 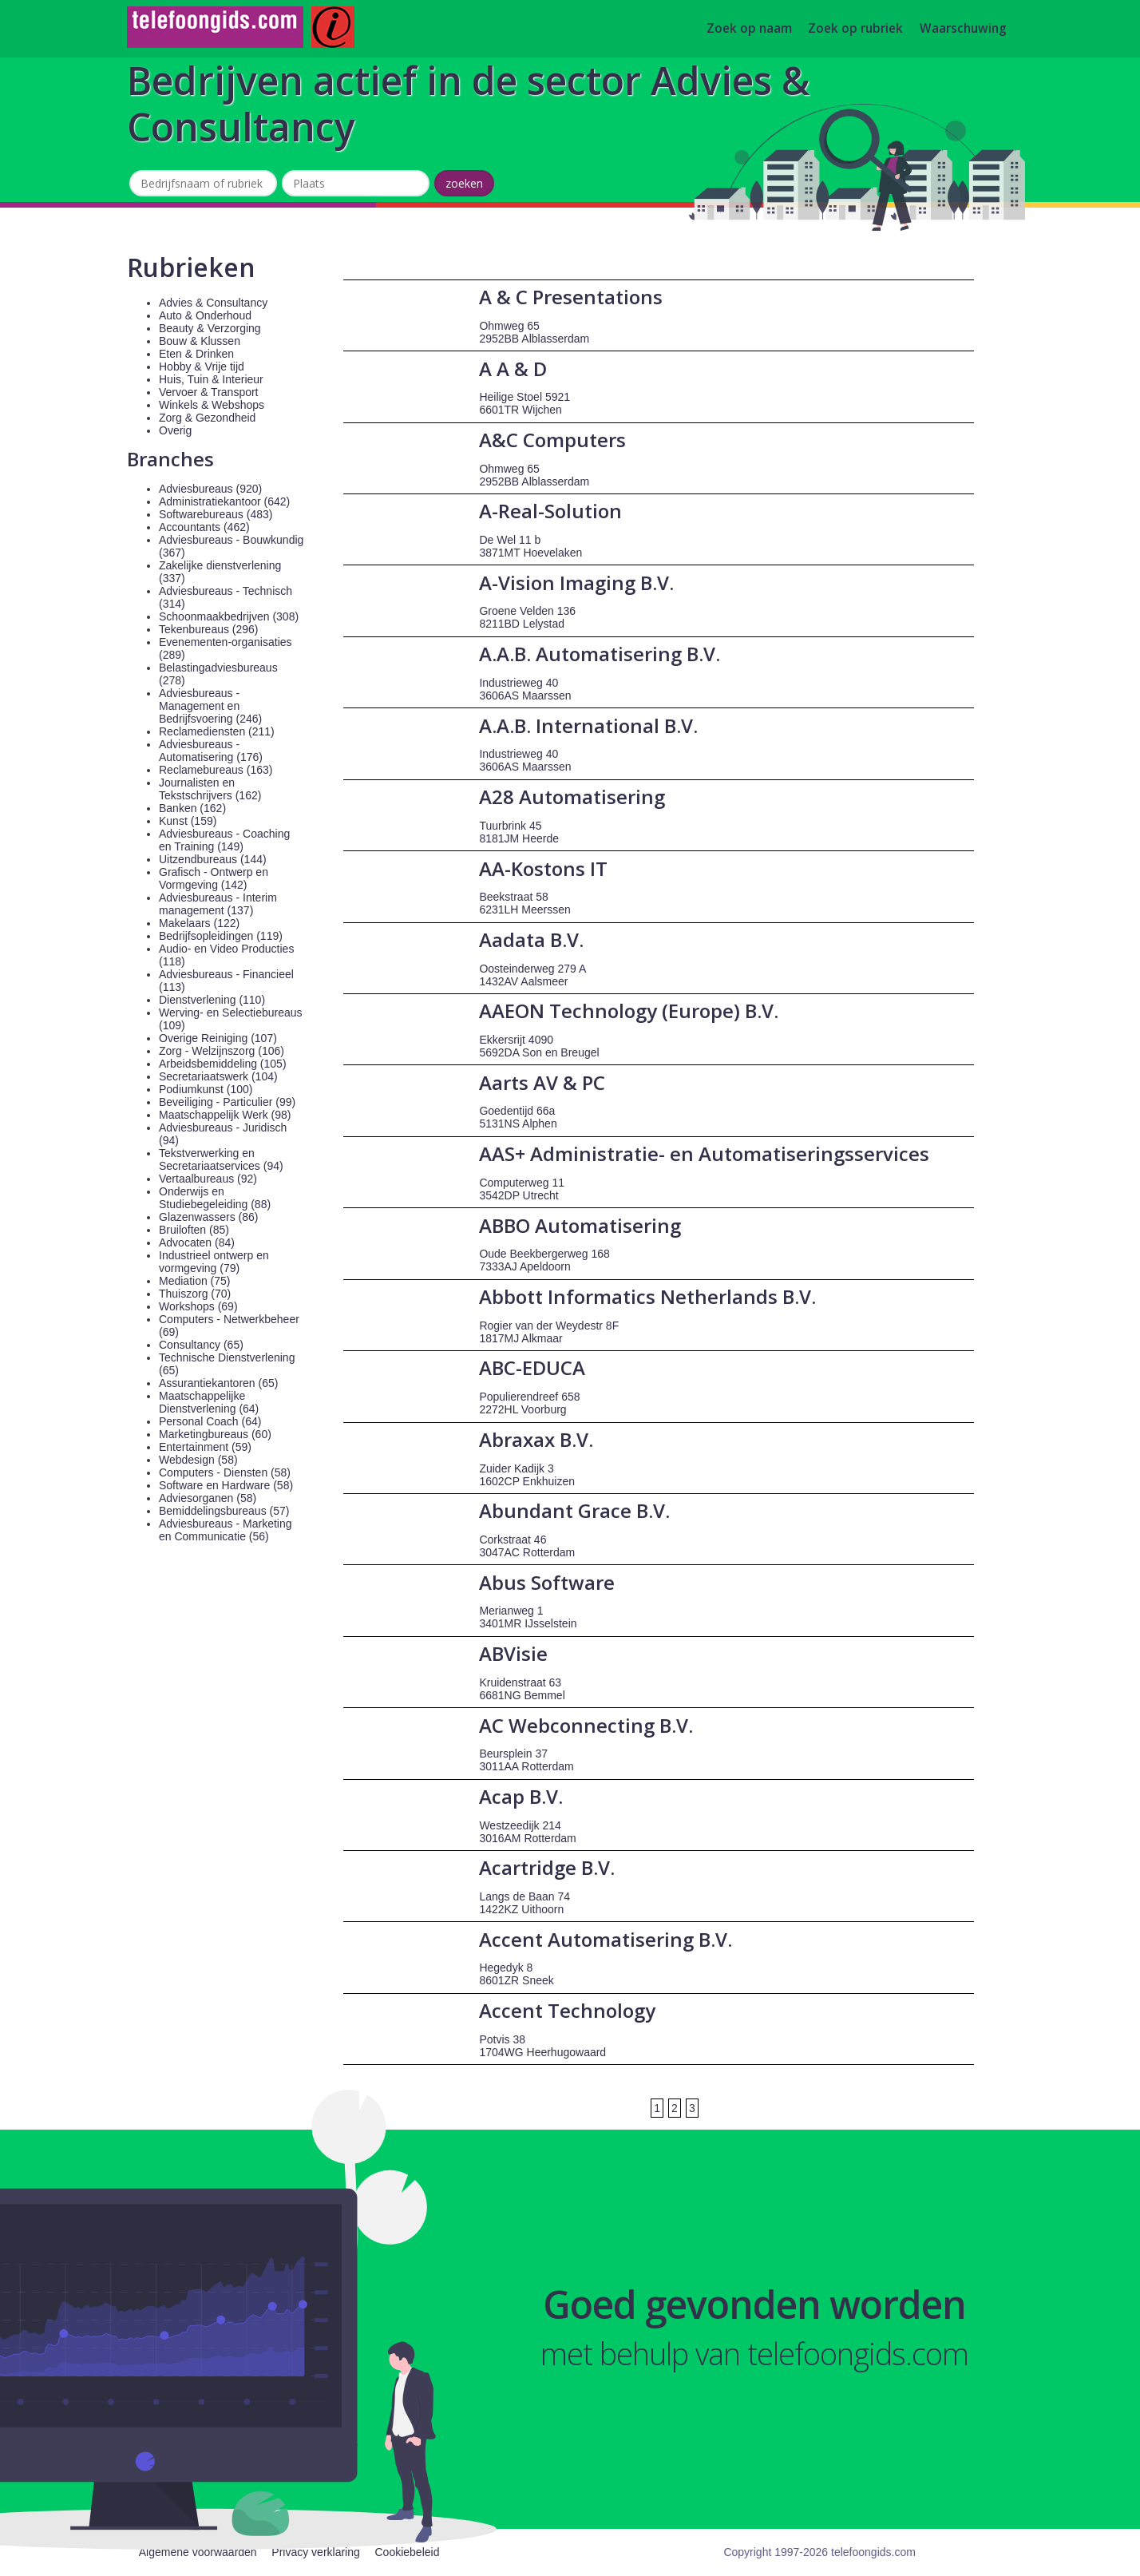 I want to click on Bouw & Klussen, so click(x=199, y=341).